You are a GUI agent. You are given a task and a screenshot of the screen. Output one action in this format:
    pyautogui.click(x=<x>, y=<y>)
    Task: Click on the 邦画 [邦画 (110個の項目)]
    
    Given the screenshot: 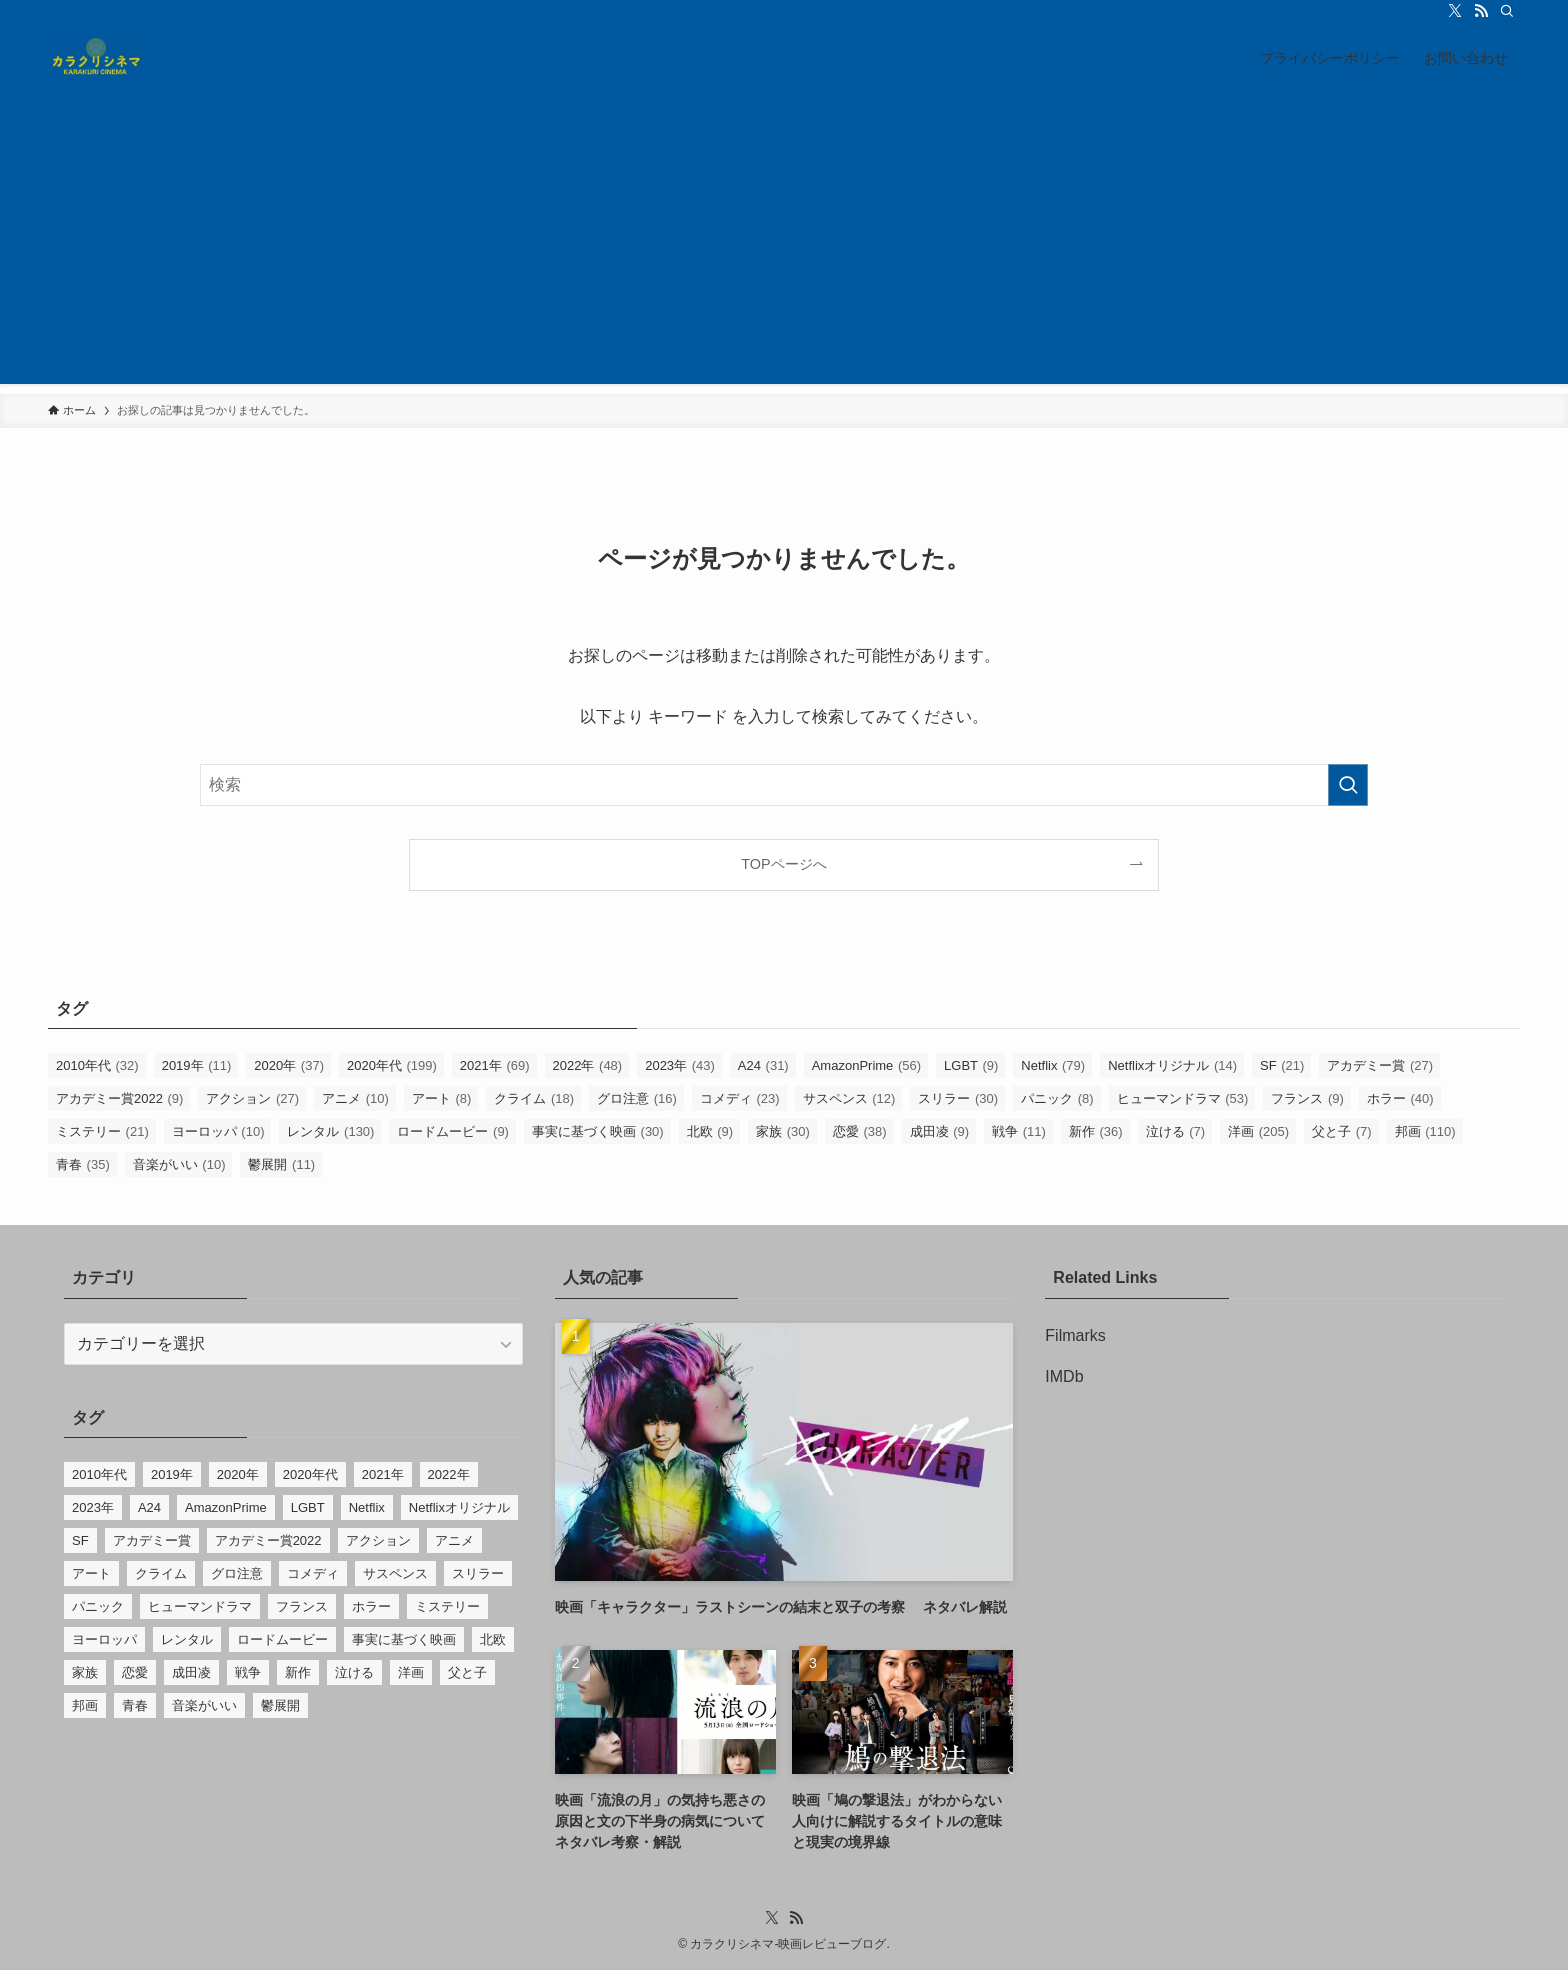 What is the action you would take?
    pyautogui.click(x=1425, y=1131)
    